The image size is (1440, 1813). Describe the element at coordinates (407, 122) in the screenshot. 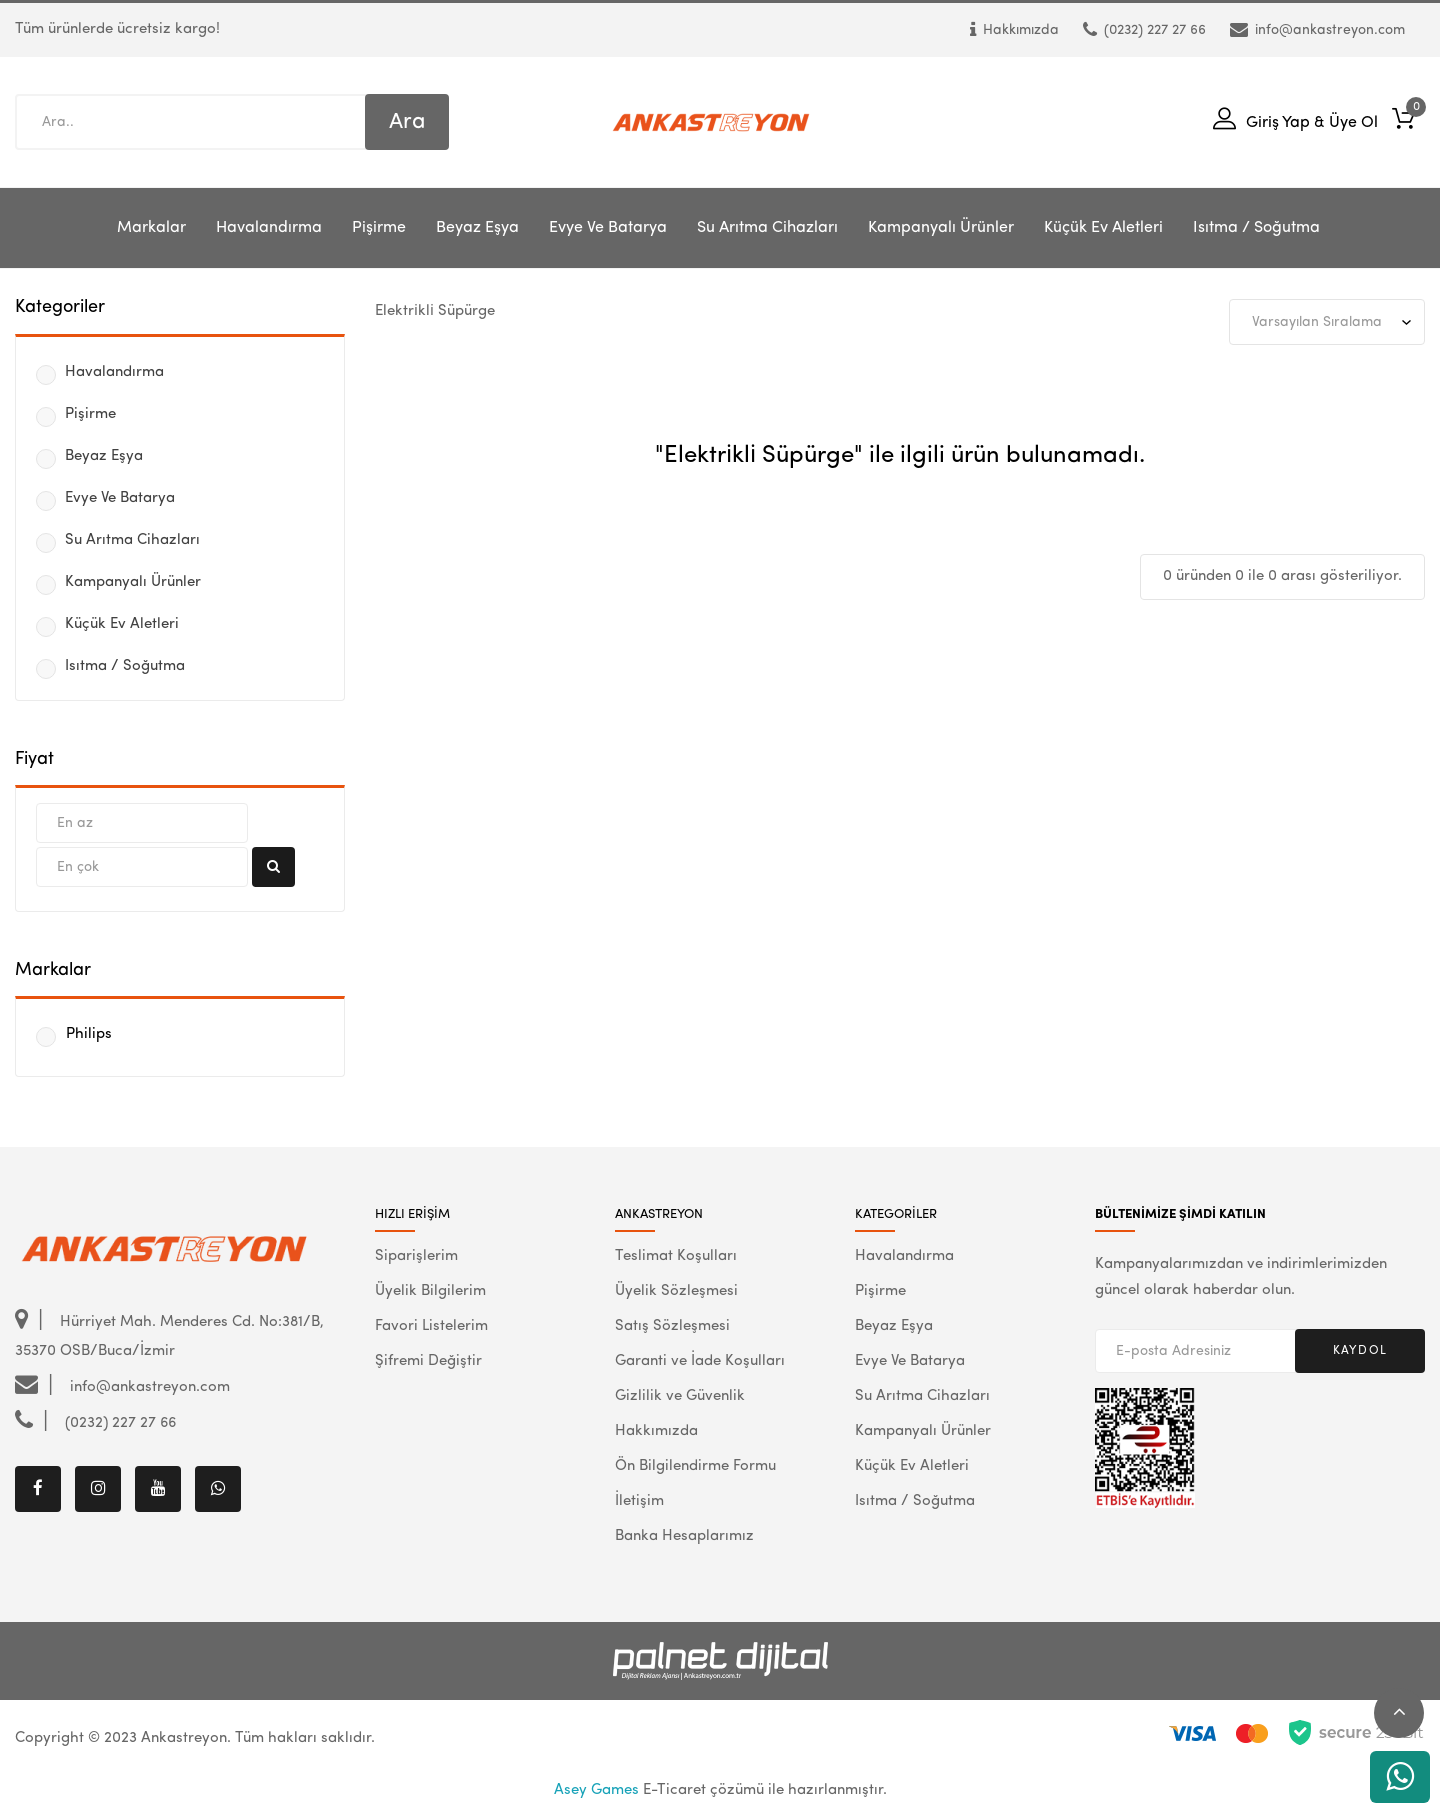

I see `Ara` at that location.